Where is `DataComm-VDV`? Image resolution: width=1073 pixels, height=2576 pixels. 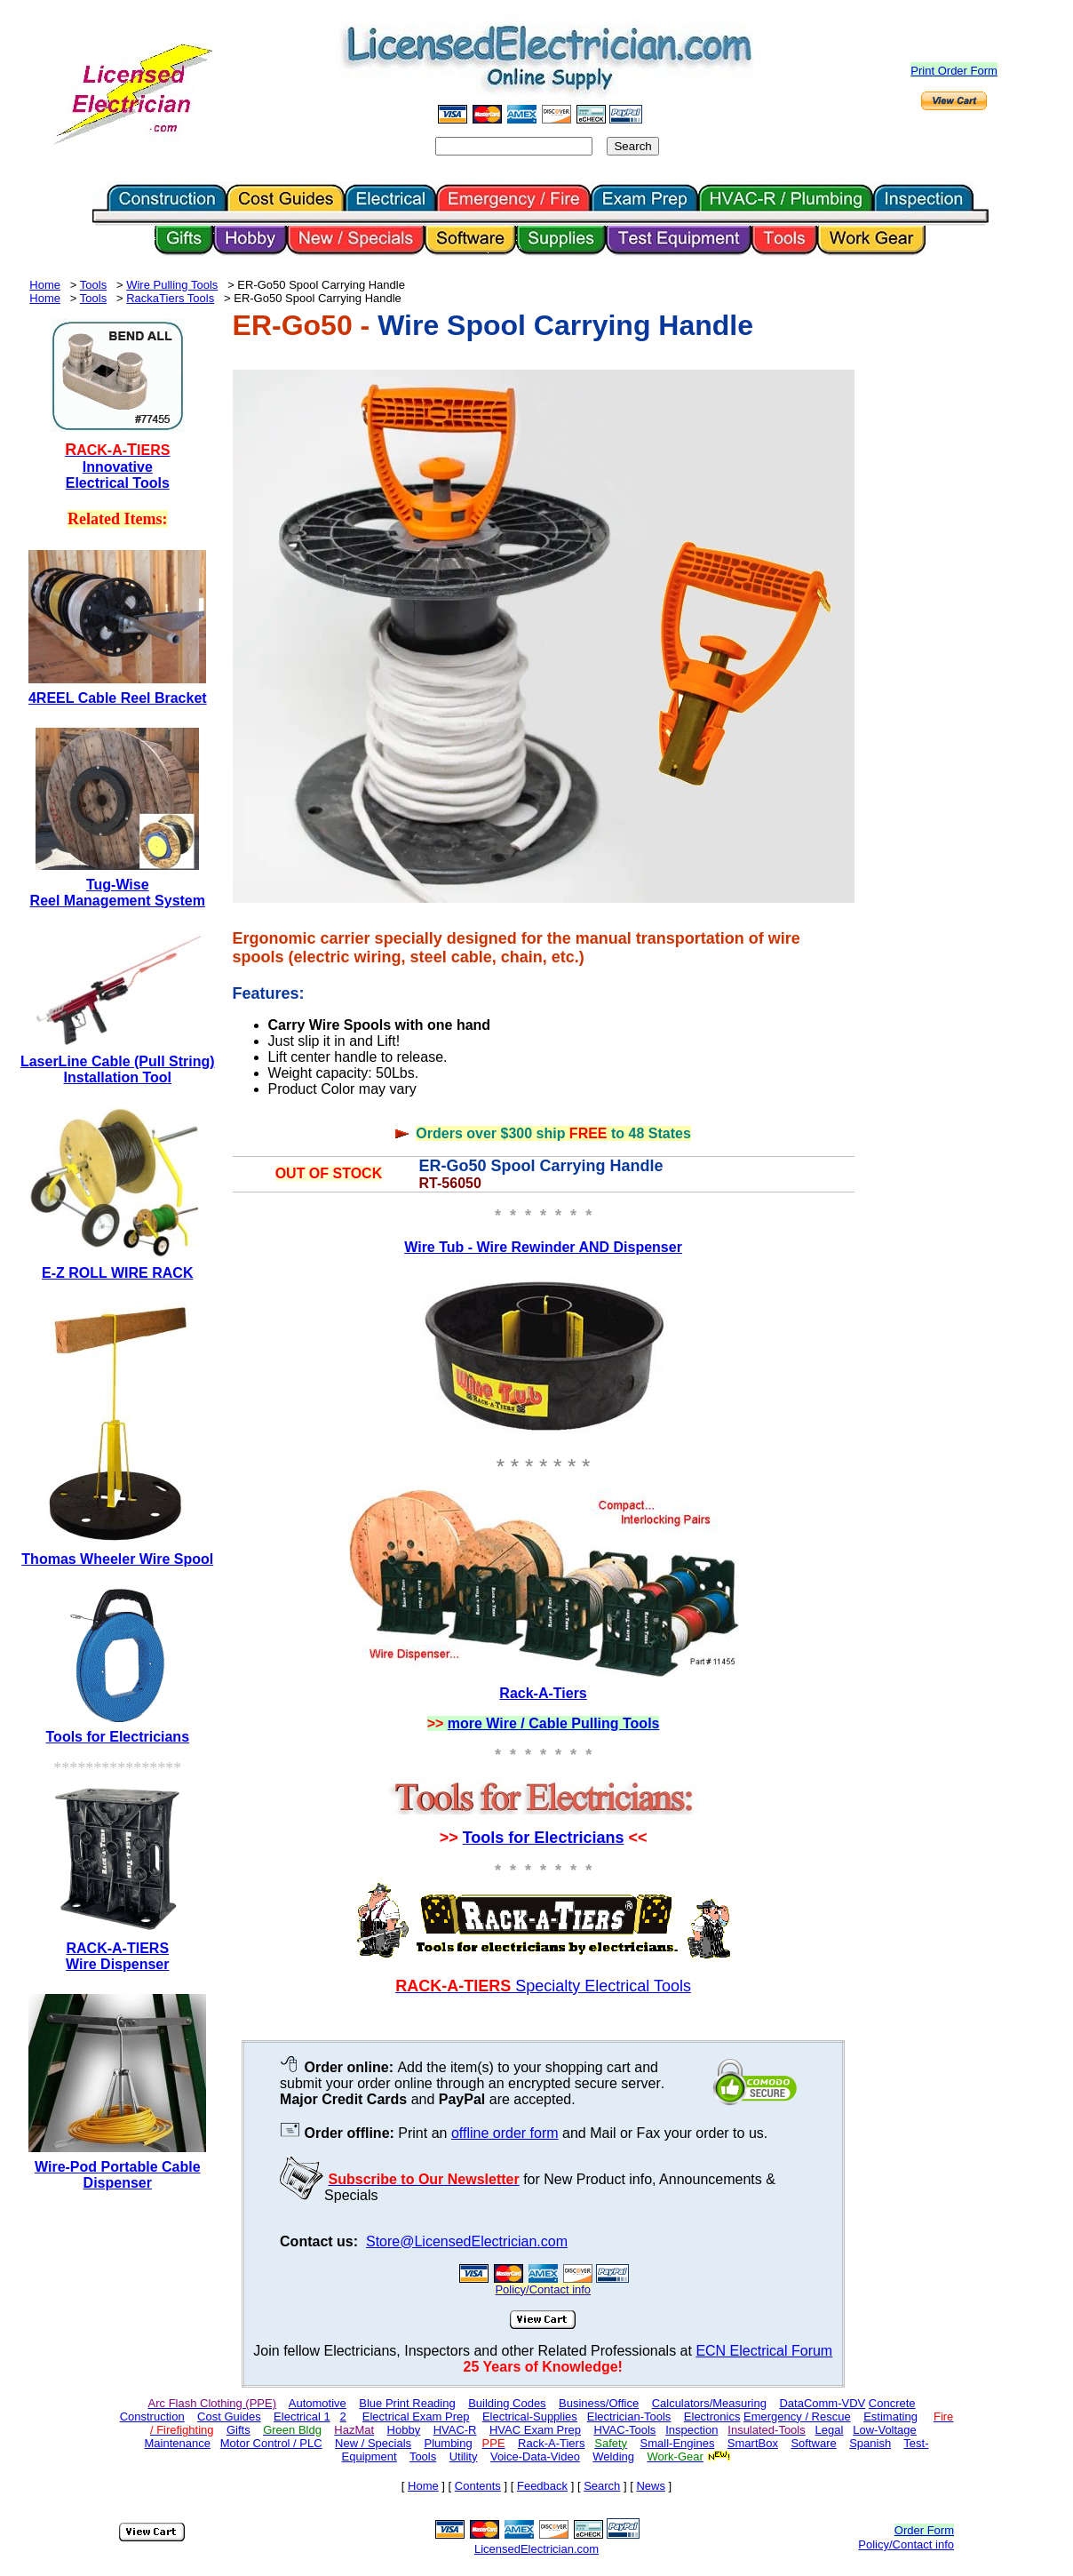 DataComm-VDV is located at coordinates (822, 2403).